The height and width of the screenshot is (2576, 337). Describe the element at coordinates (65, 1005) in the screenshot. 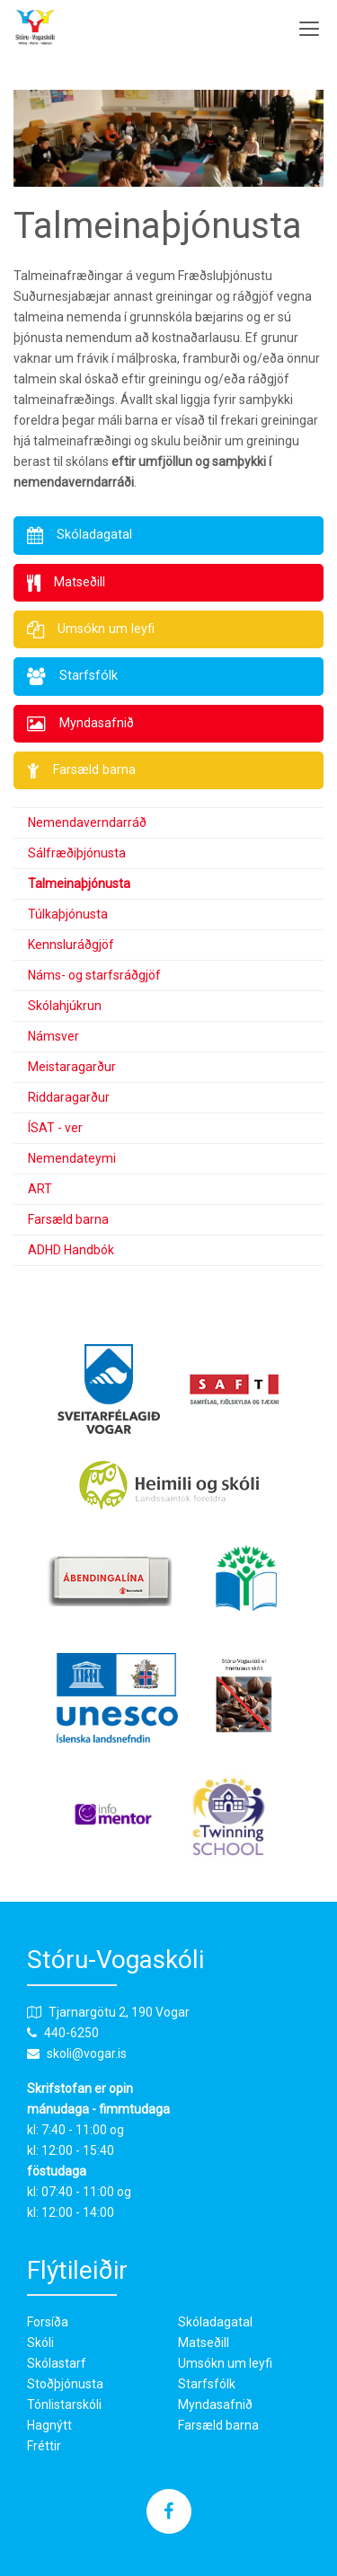

I see `Skólahjúkrun` at that location.